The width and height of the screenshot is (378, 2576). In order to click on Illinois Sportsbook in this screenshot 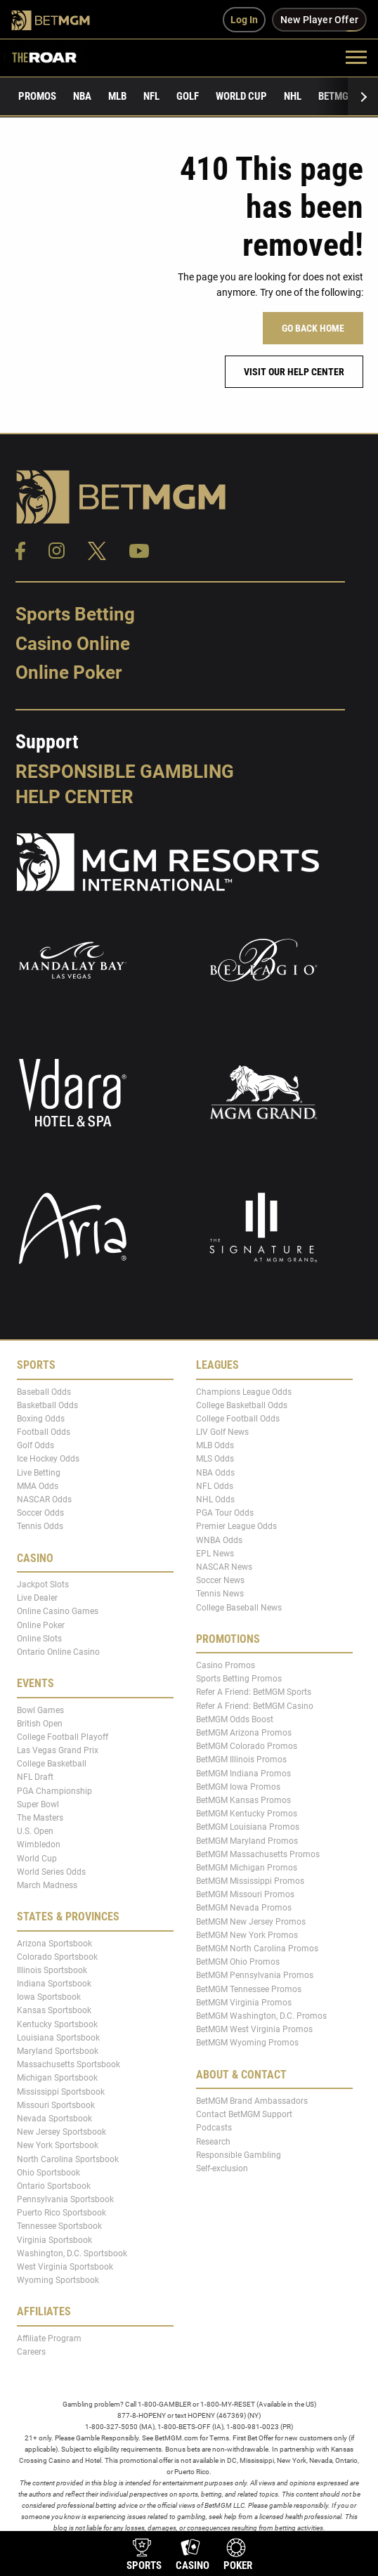, I will do `click(52, 1970)`.